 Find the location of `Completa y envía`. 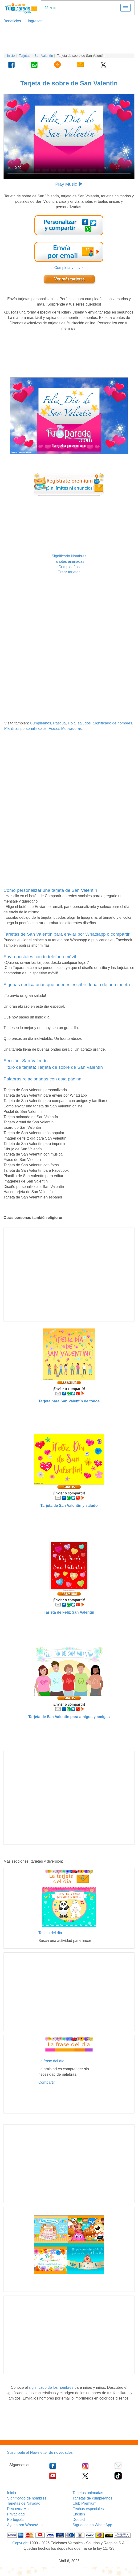

Completa y envía is located at coordinates (69, 268).